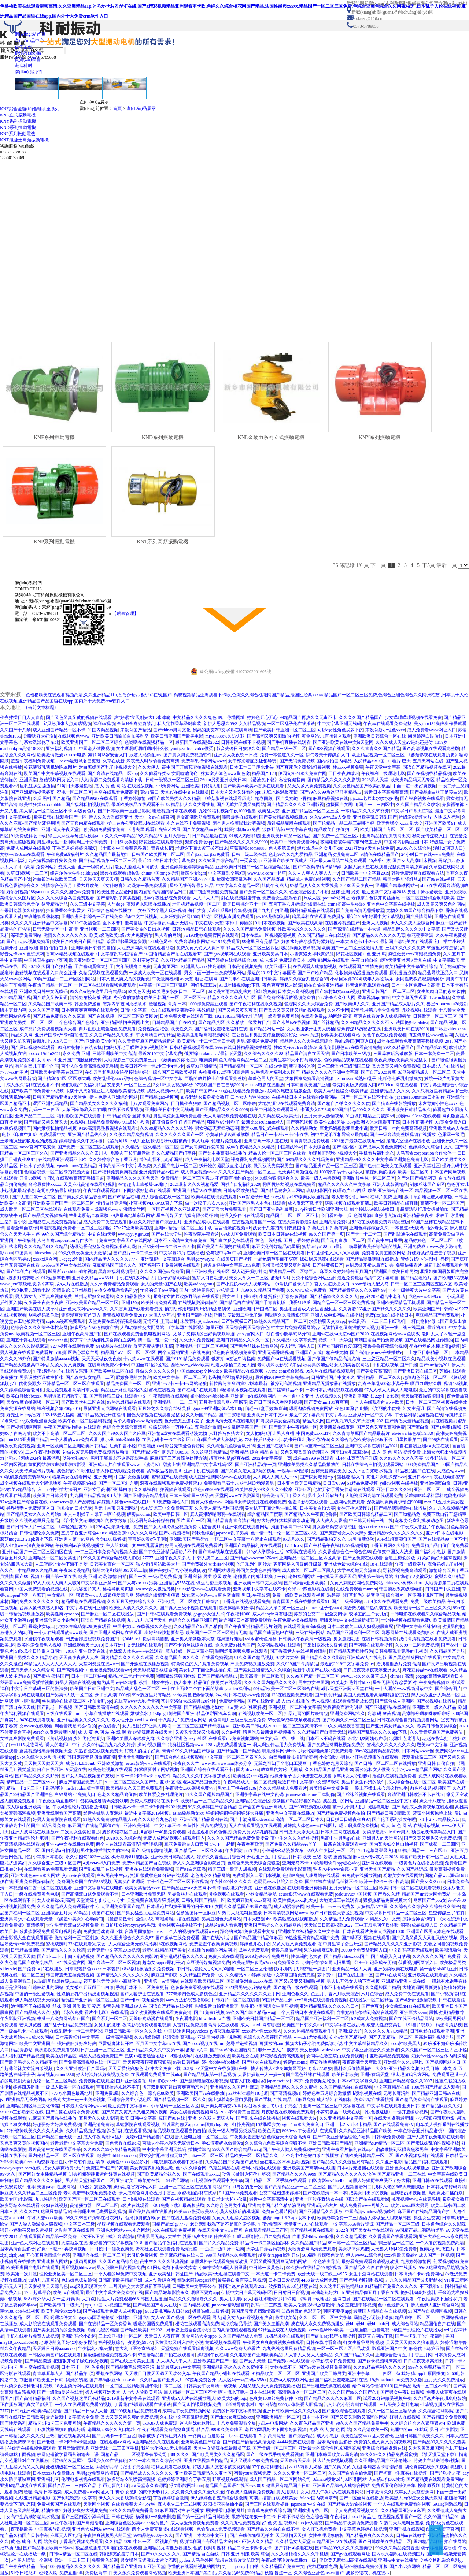 This screenshot has height=2576, width=469. What do you see at coordinates (398, 2554) in the screenshot?
I see `国内永久福利在线视频图片` at bounding box center [398, 2554].